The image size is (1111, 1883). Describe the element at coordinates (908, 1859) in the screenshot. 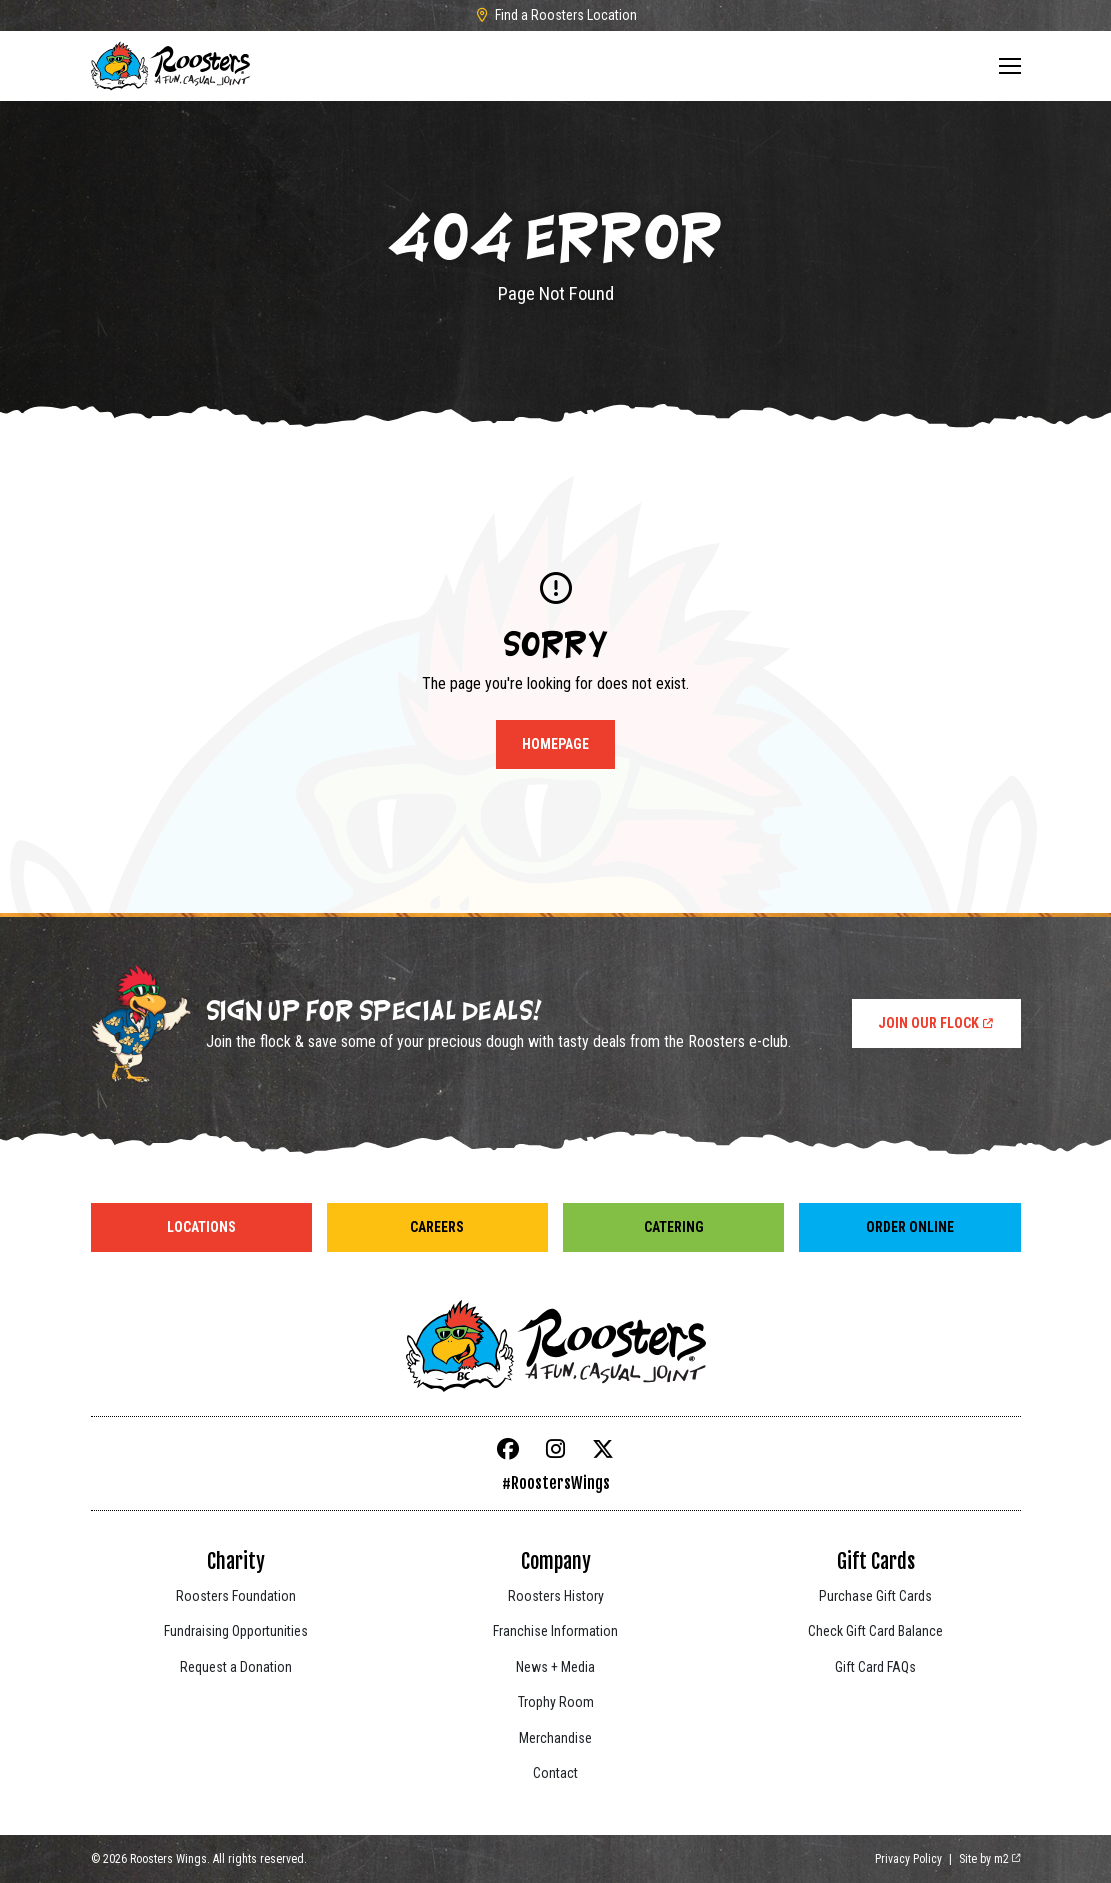

I see `Privacy Policy` at that location.